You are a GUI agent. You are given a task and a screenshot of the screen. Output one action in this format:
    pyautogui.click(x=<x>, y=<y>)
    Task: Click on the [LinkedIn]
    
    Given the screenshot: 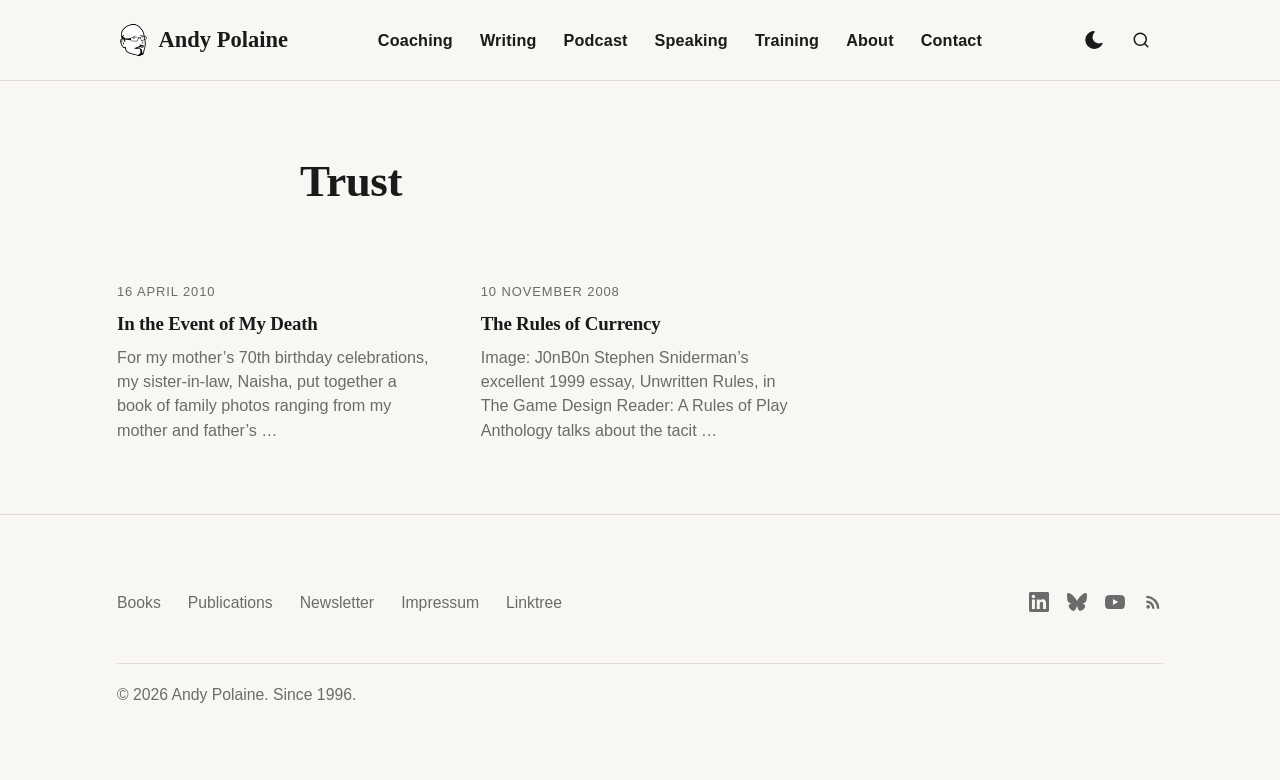 What is the action you would take?
    pyautogui.click(x=1039, y=602)
    